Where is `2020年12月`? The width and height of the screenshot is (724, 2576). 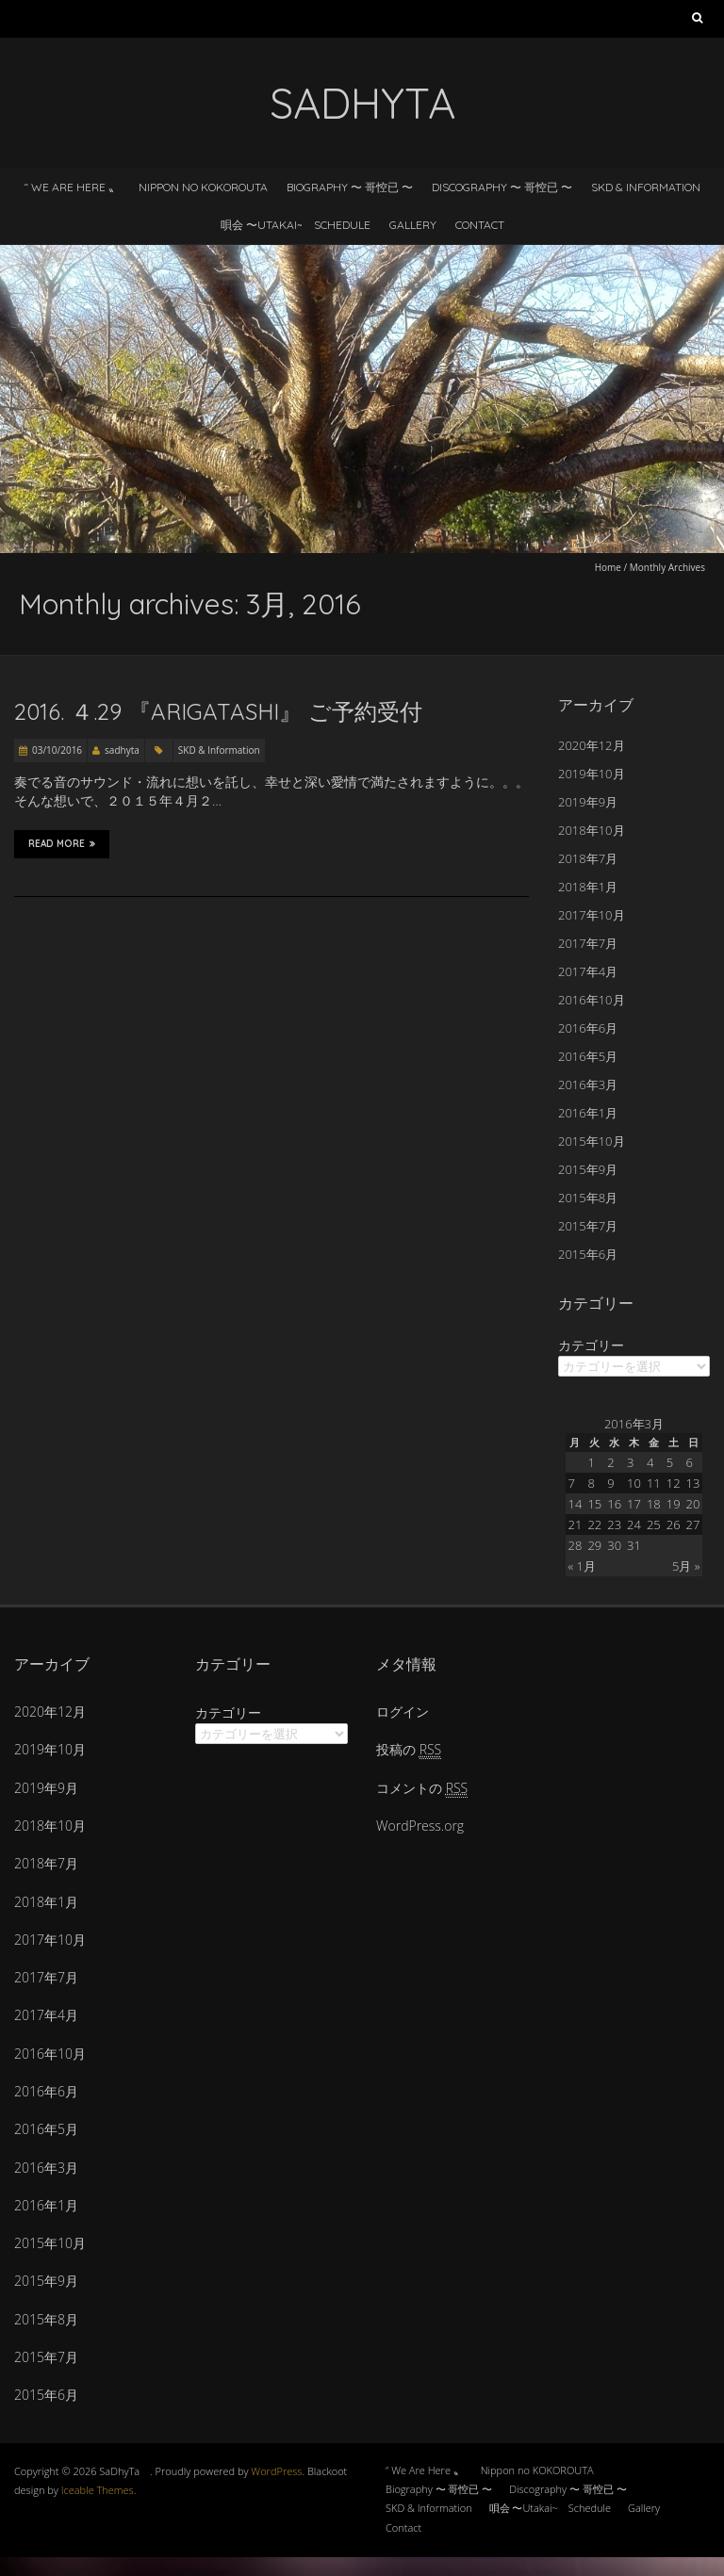
2020年12月 is located at coordinates (591, 745).